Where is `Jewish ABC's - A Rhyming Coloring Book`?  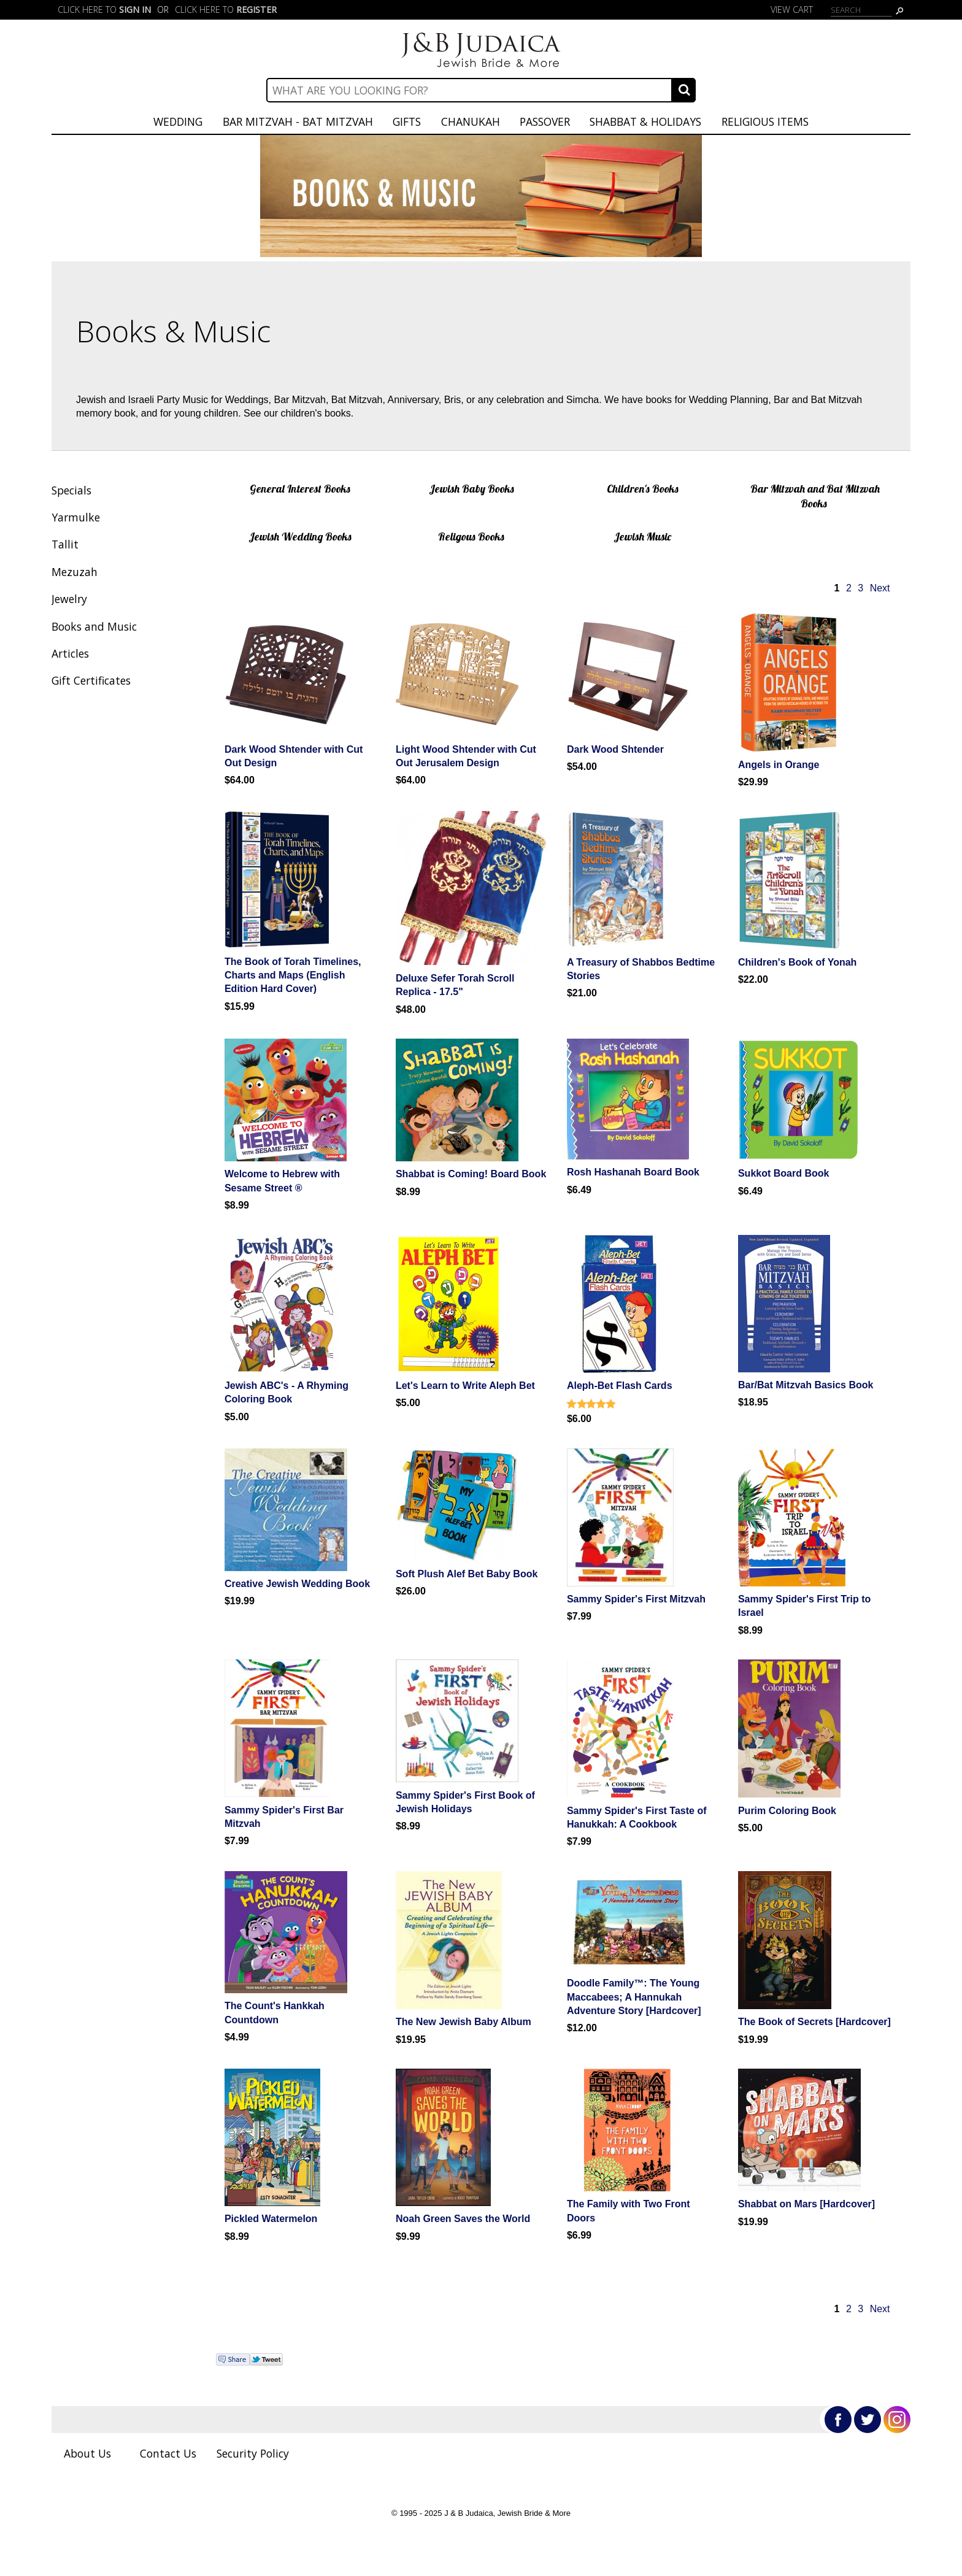
Jewish ABC's - A Rhyming Coloring Book is located at coordinates (286, 1392).